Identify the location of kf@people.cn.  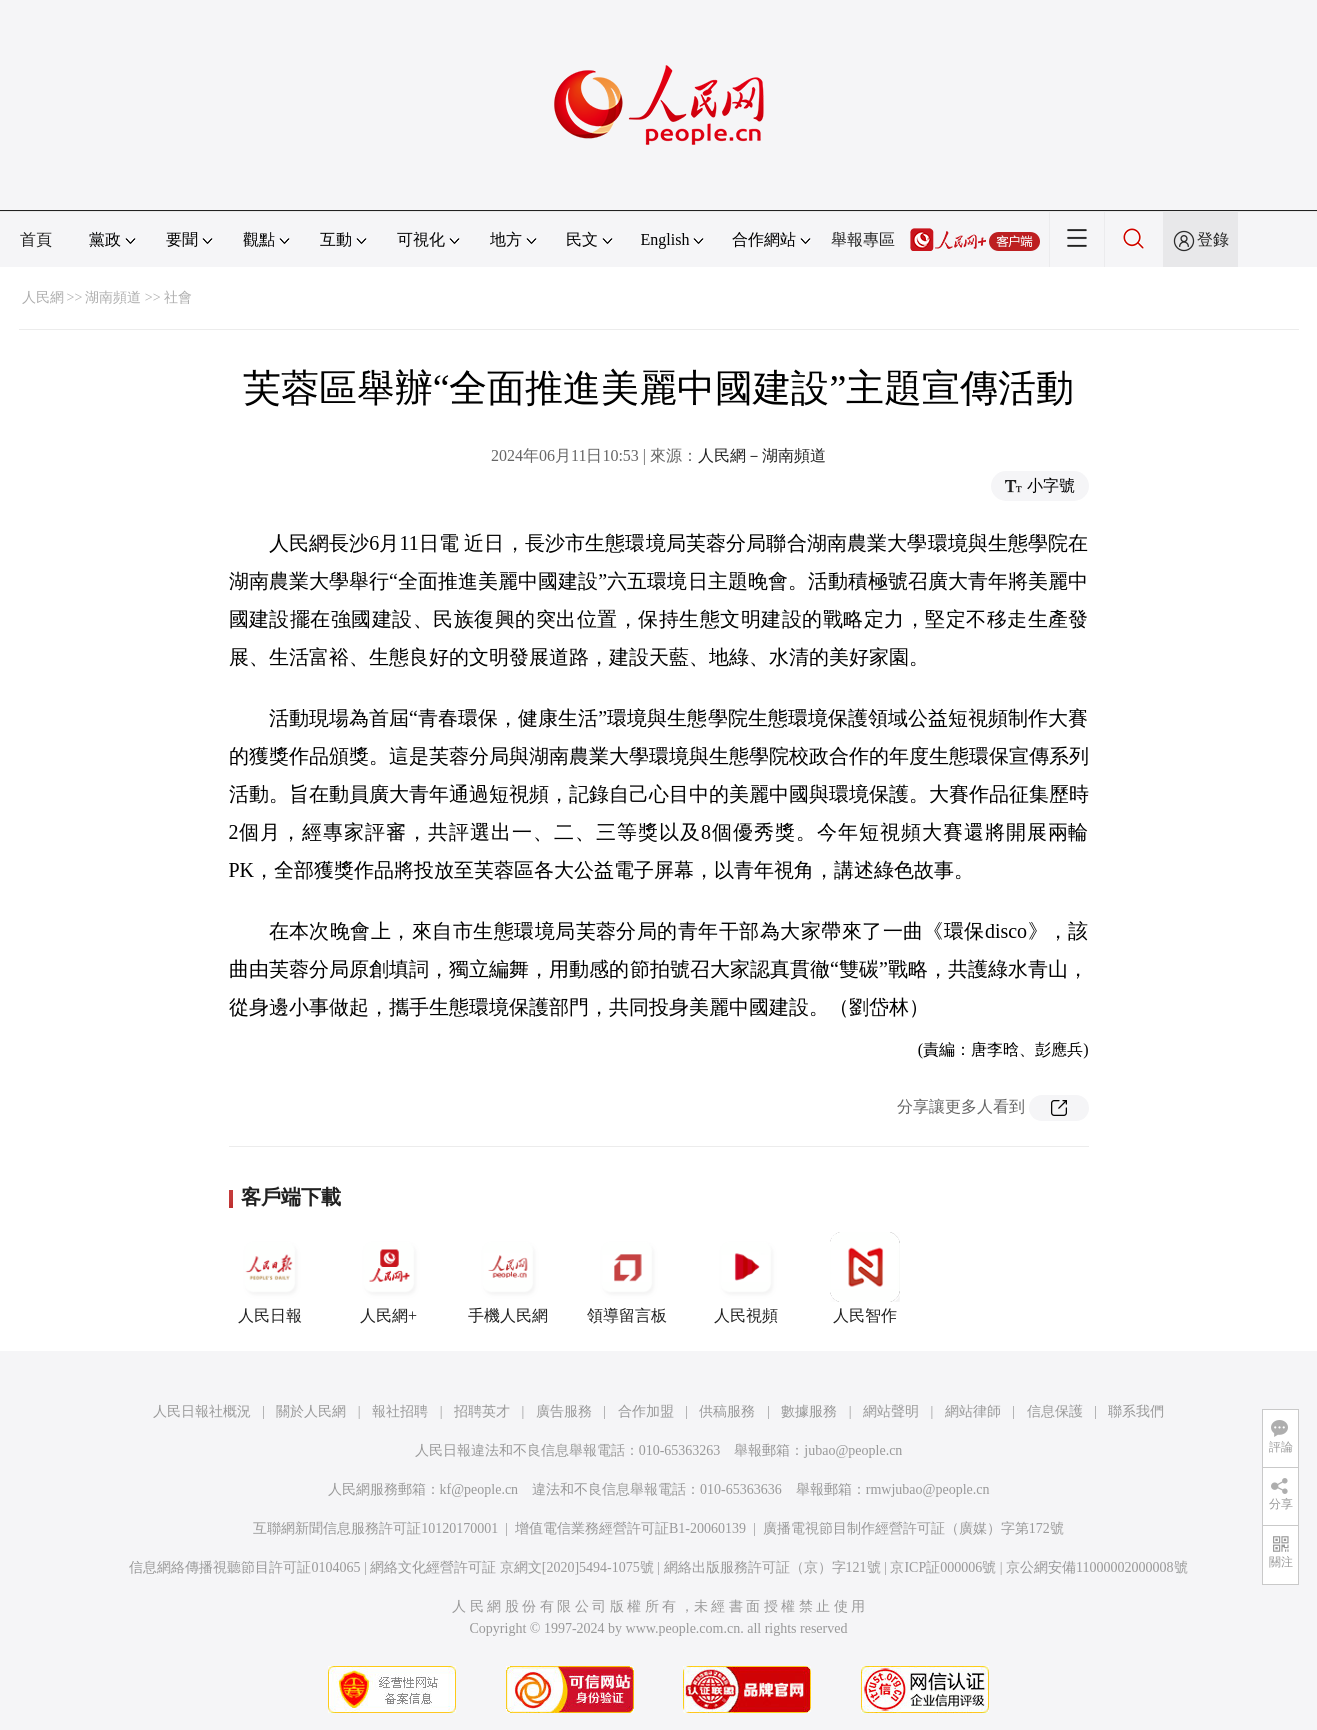
(479, 1489).